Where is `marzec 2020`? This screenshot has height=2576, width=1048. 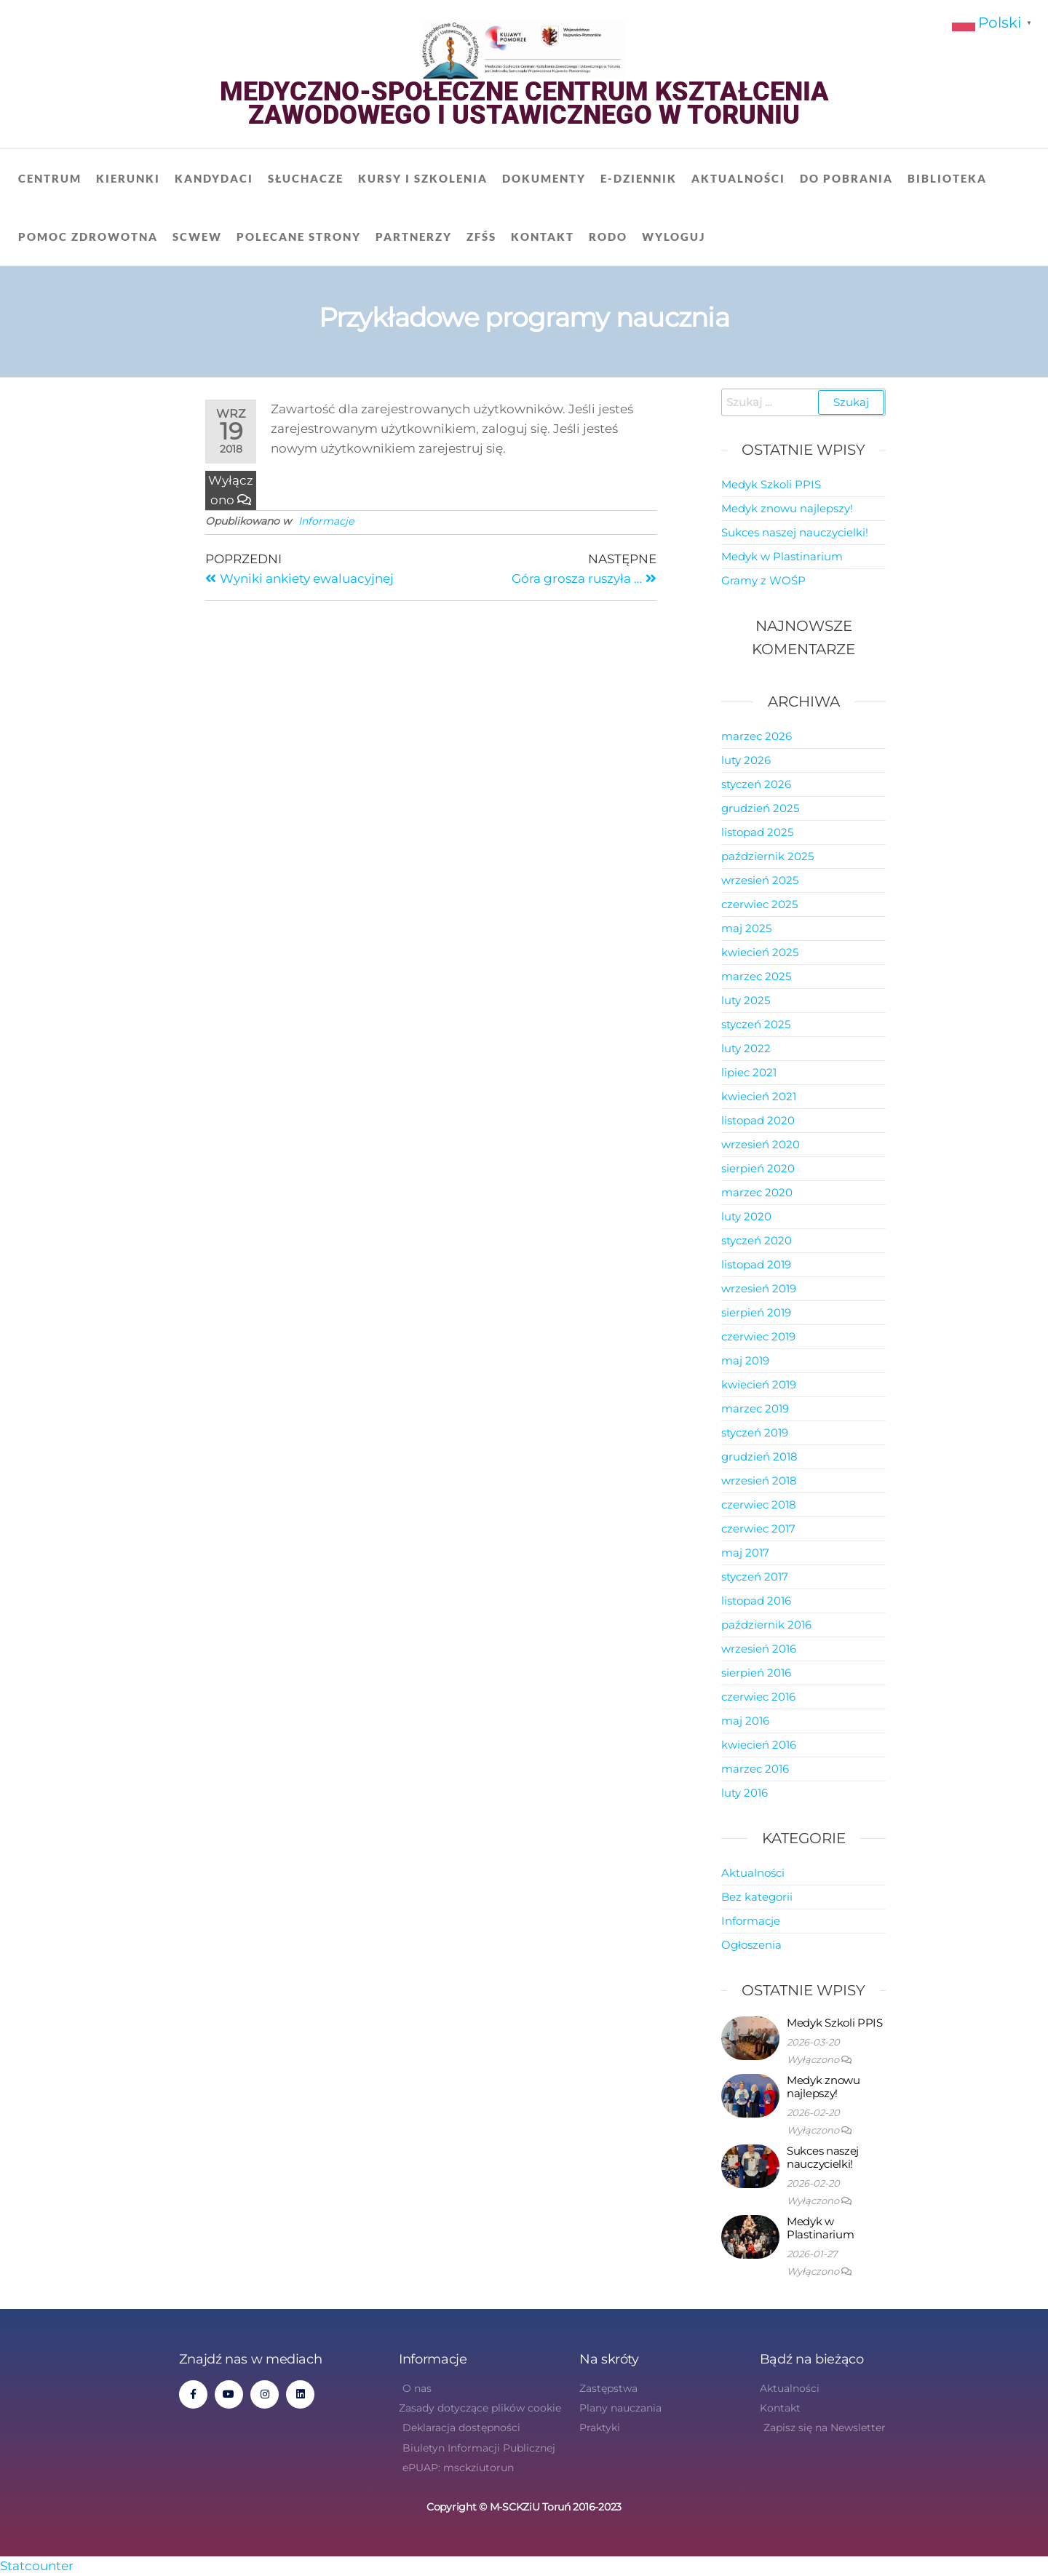
marzec 2020 is located at coordinates (757, 1192).